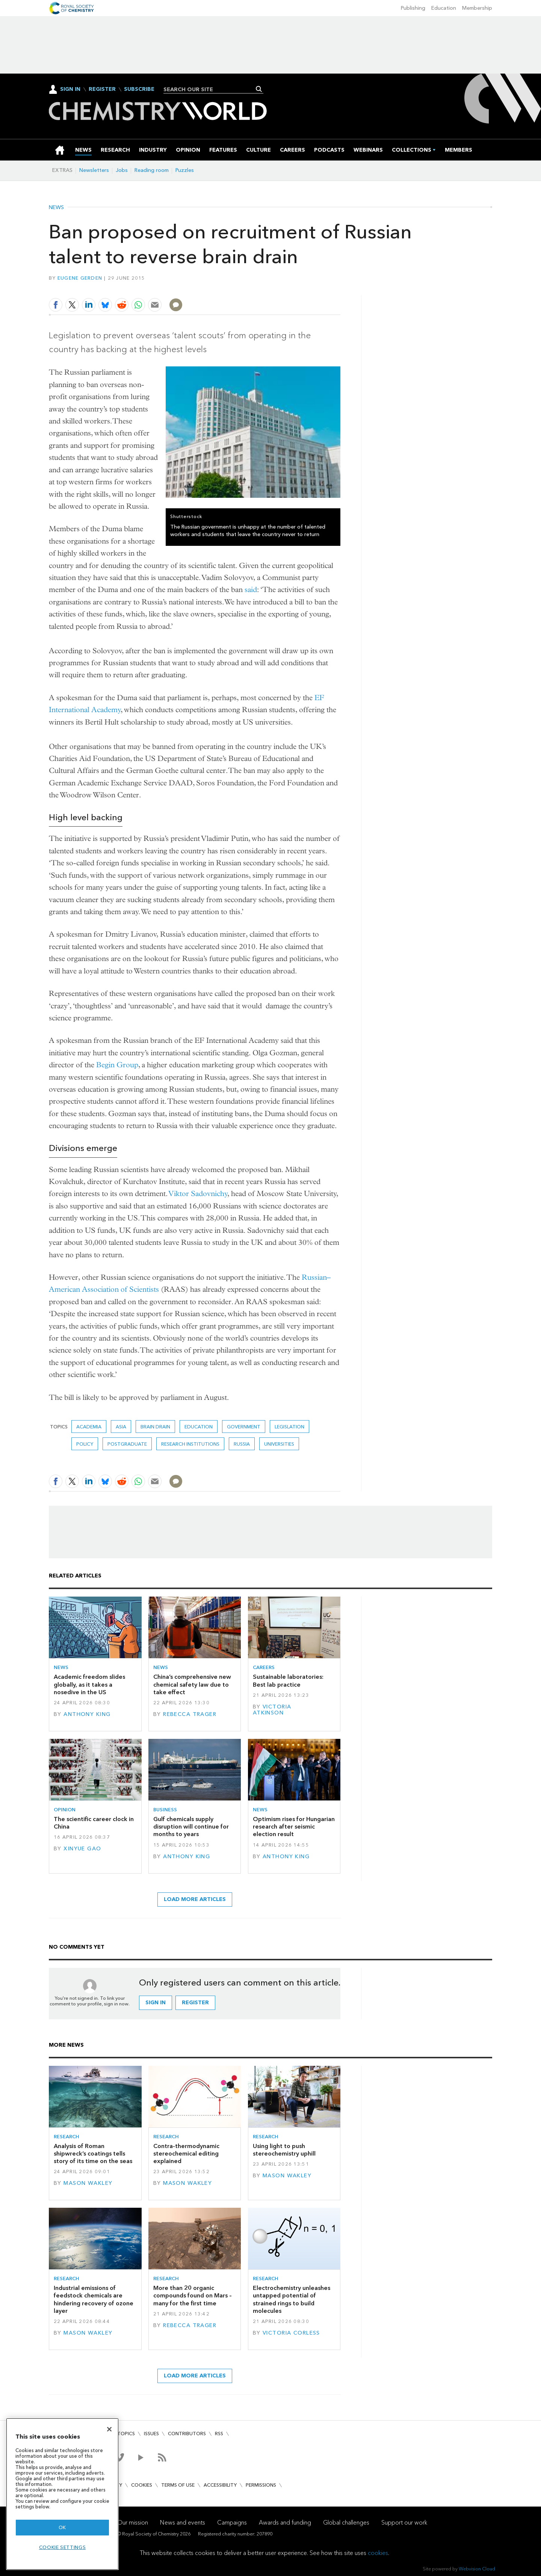 Image resolution: width=541 pixels, height=2576 pixels. Describe the element at coordinates (189, 1714) in the screenshot. I see `Rebecca Trager` at that location.